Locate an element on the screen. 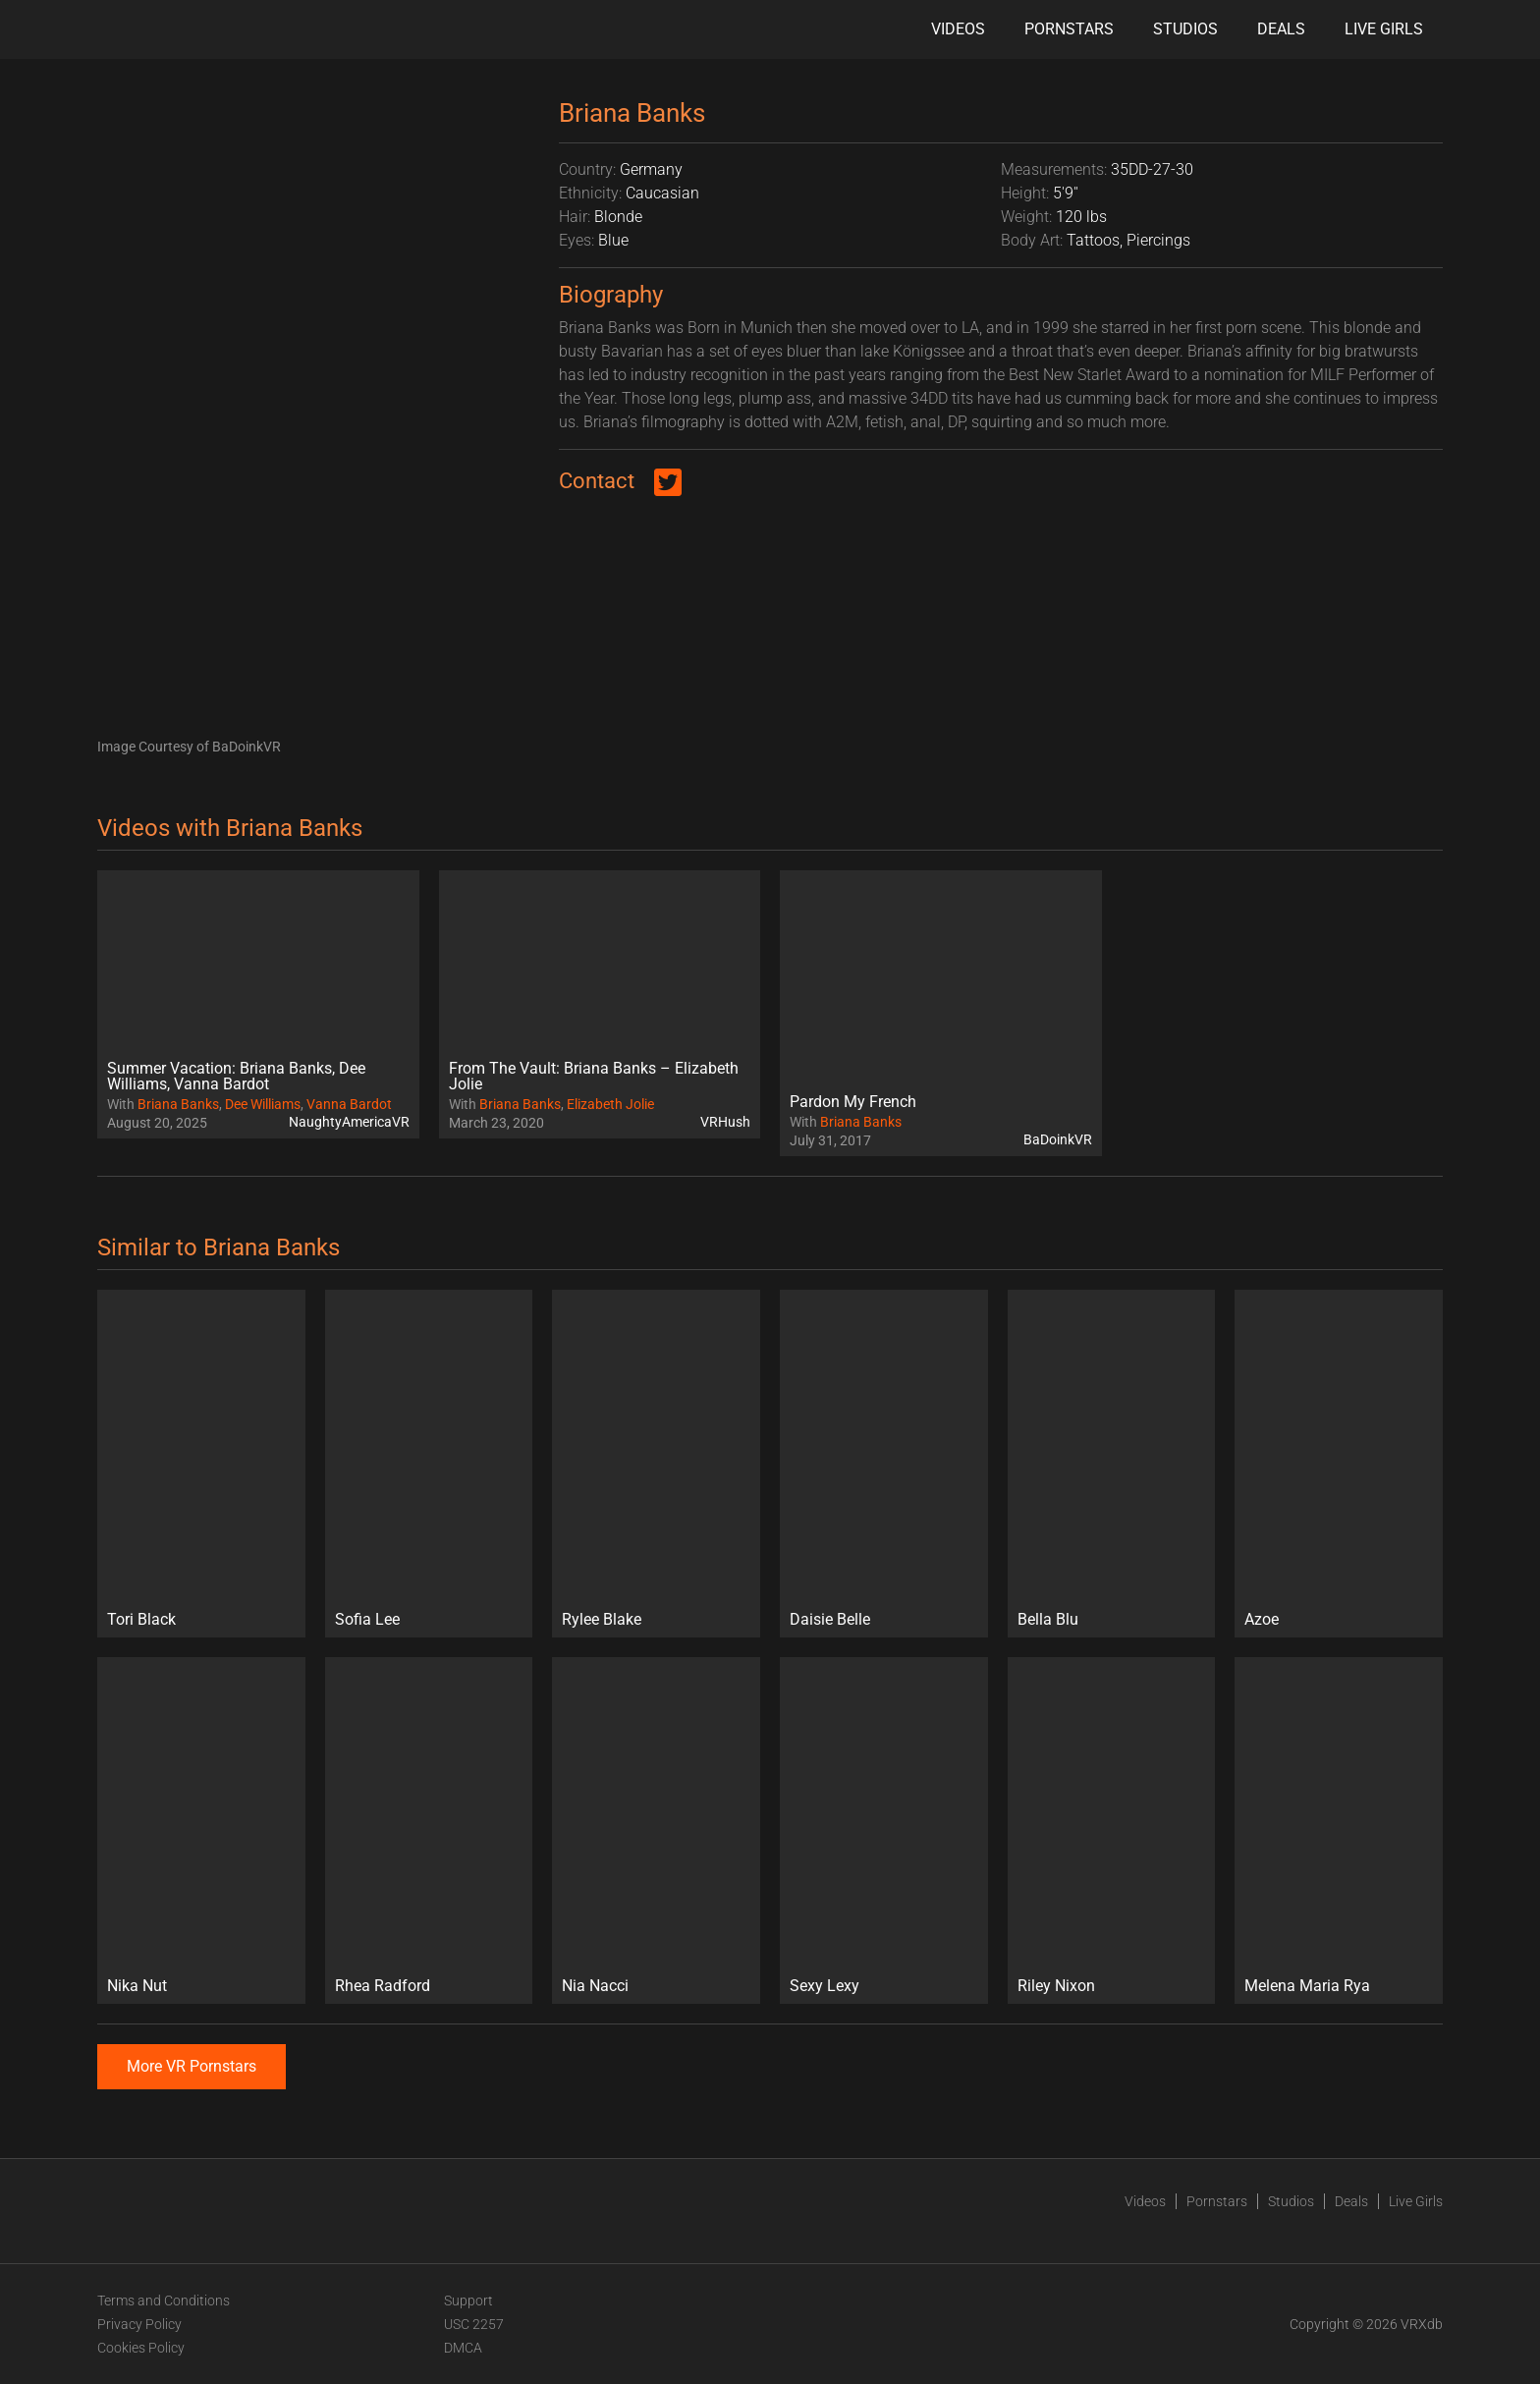 This screenshot has height=2384, width=1540. DMCA is located at coordinates (463, 2348).